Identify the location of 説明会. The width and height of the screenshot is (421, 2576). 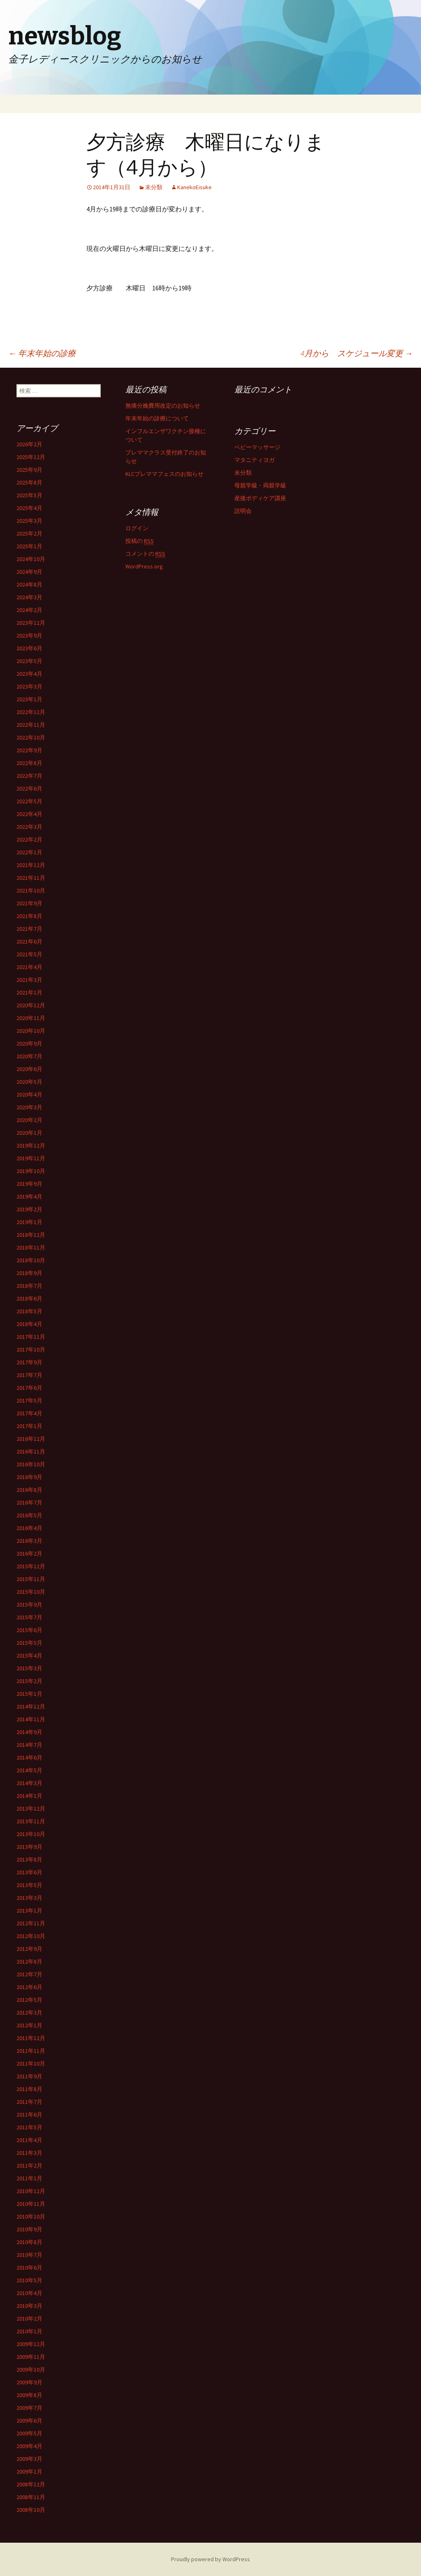
(243, 511).